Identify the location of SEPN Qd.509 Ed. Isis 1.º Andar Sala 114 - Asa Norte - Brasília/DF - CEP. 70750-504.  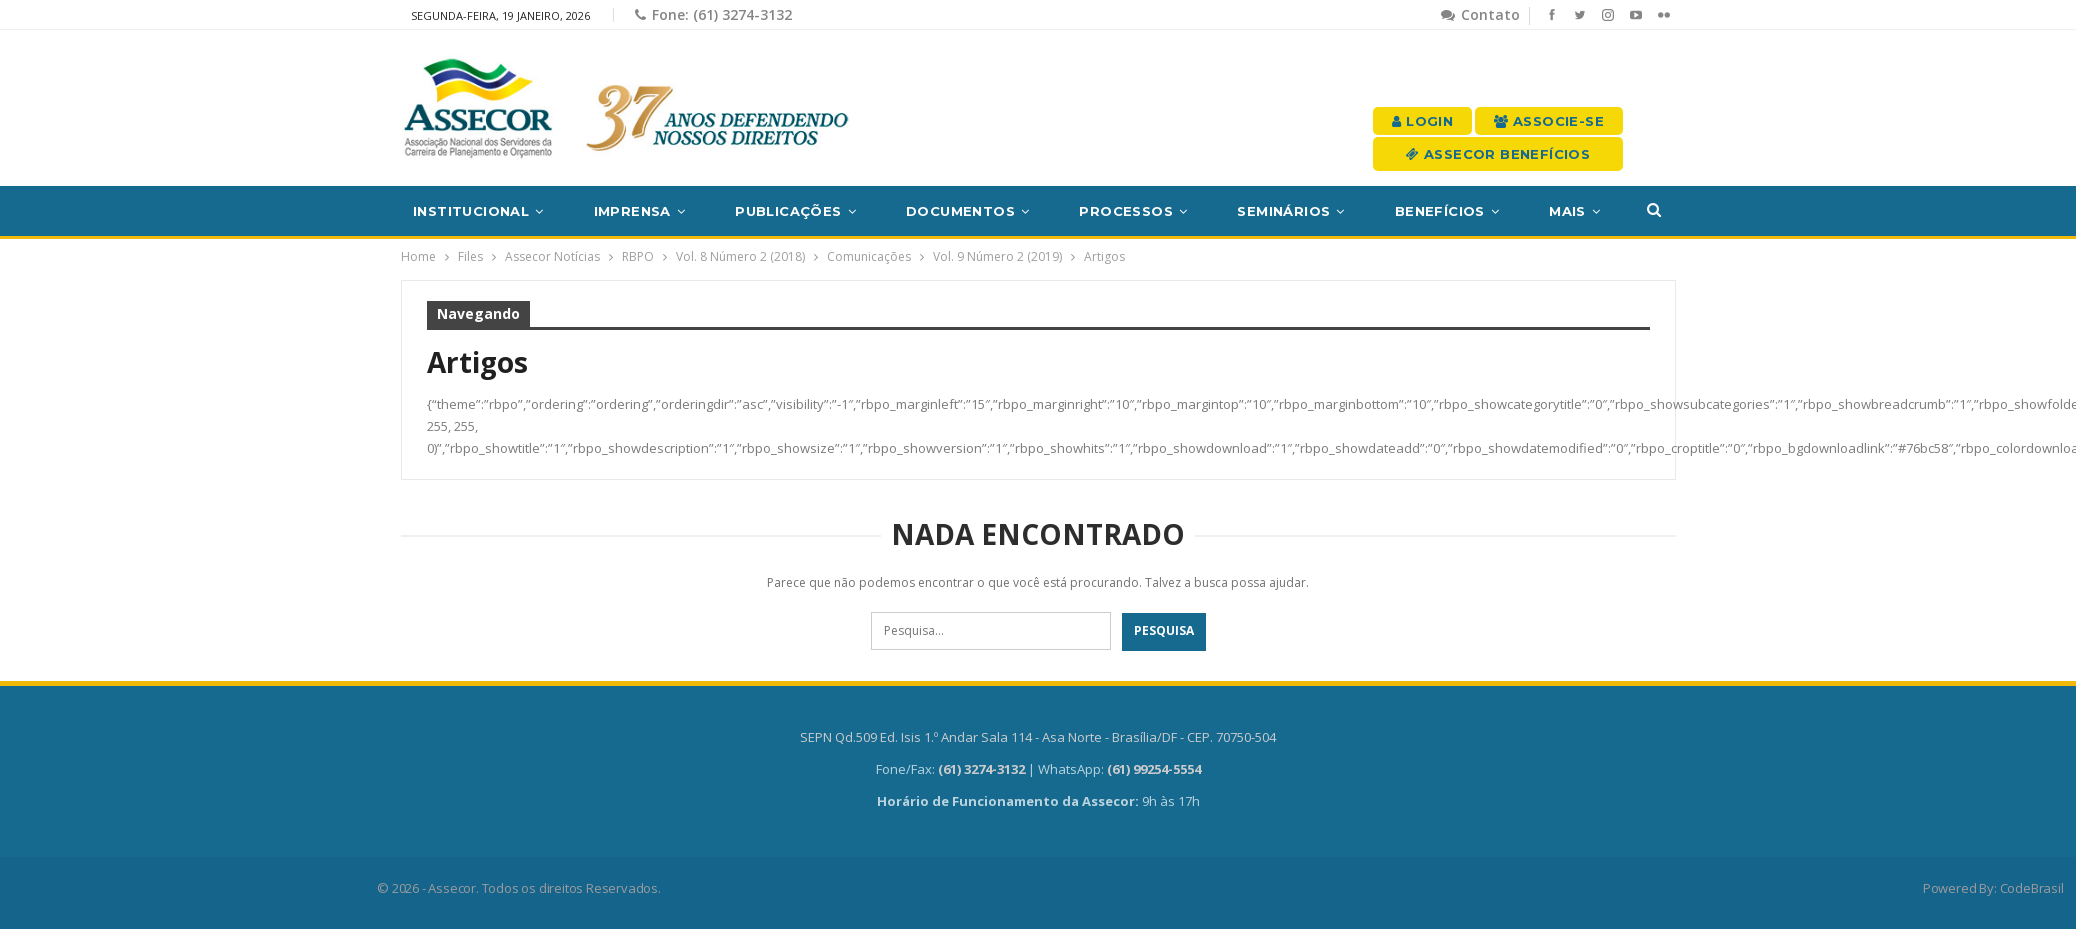
(1038, 737).